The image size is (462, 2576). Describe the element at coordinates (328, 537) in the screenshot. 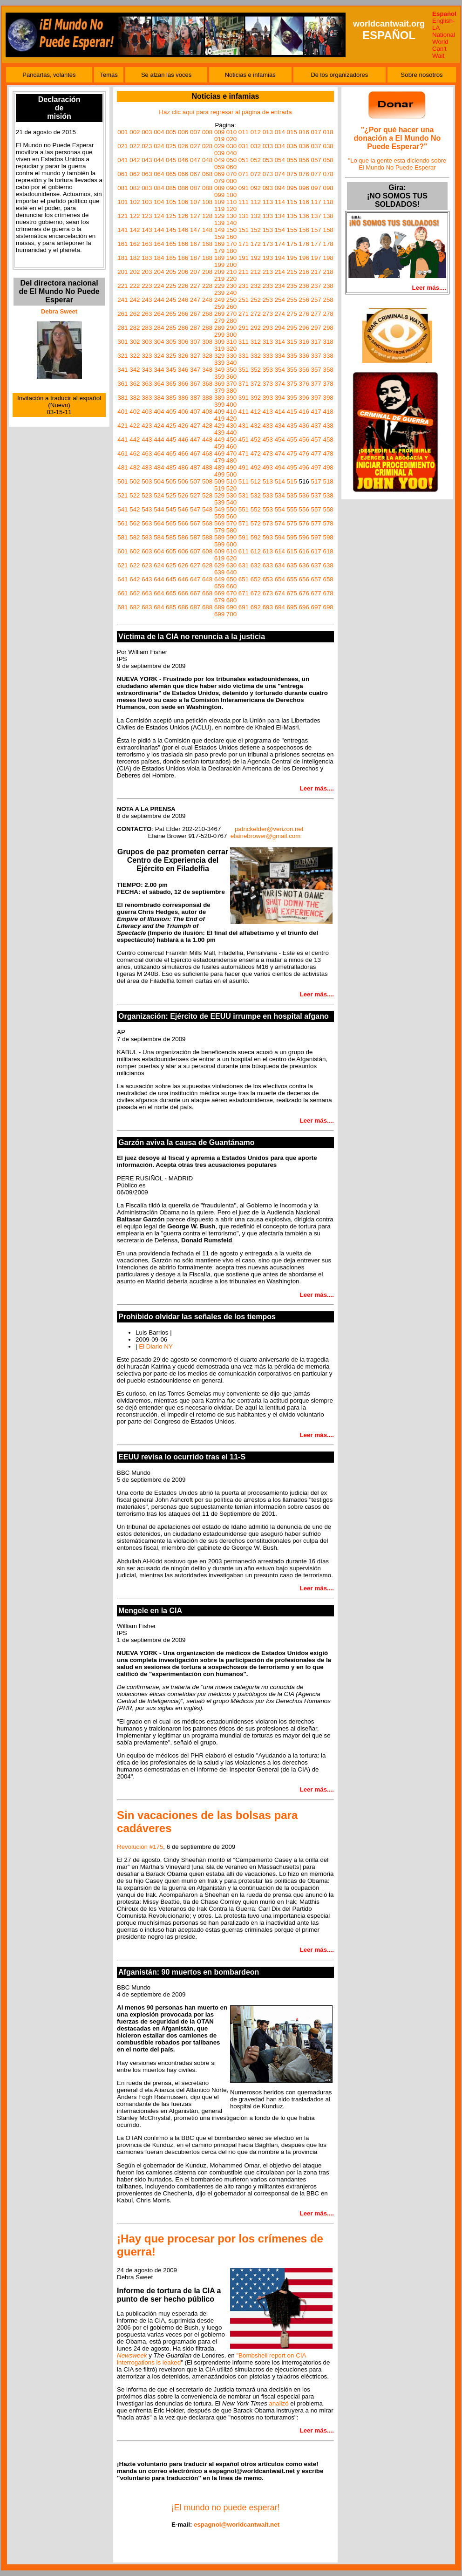

I see `598` at that location.